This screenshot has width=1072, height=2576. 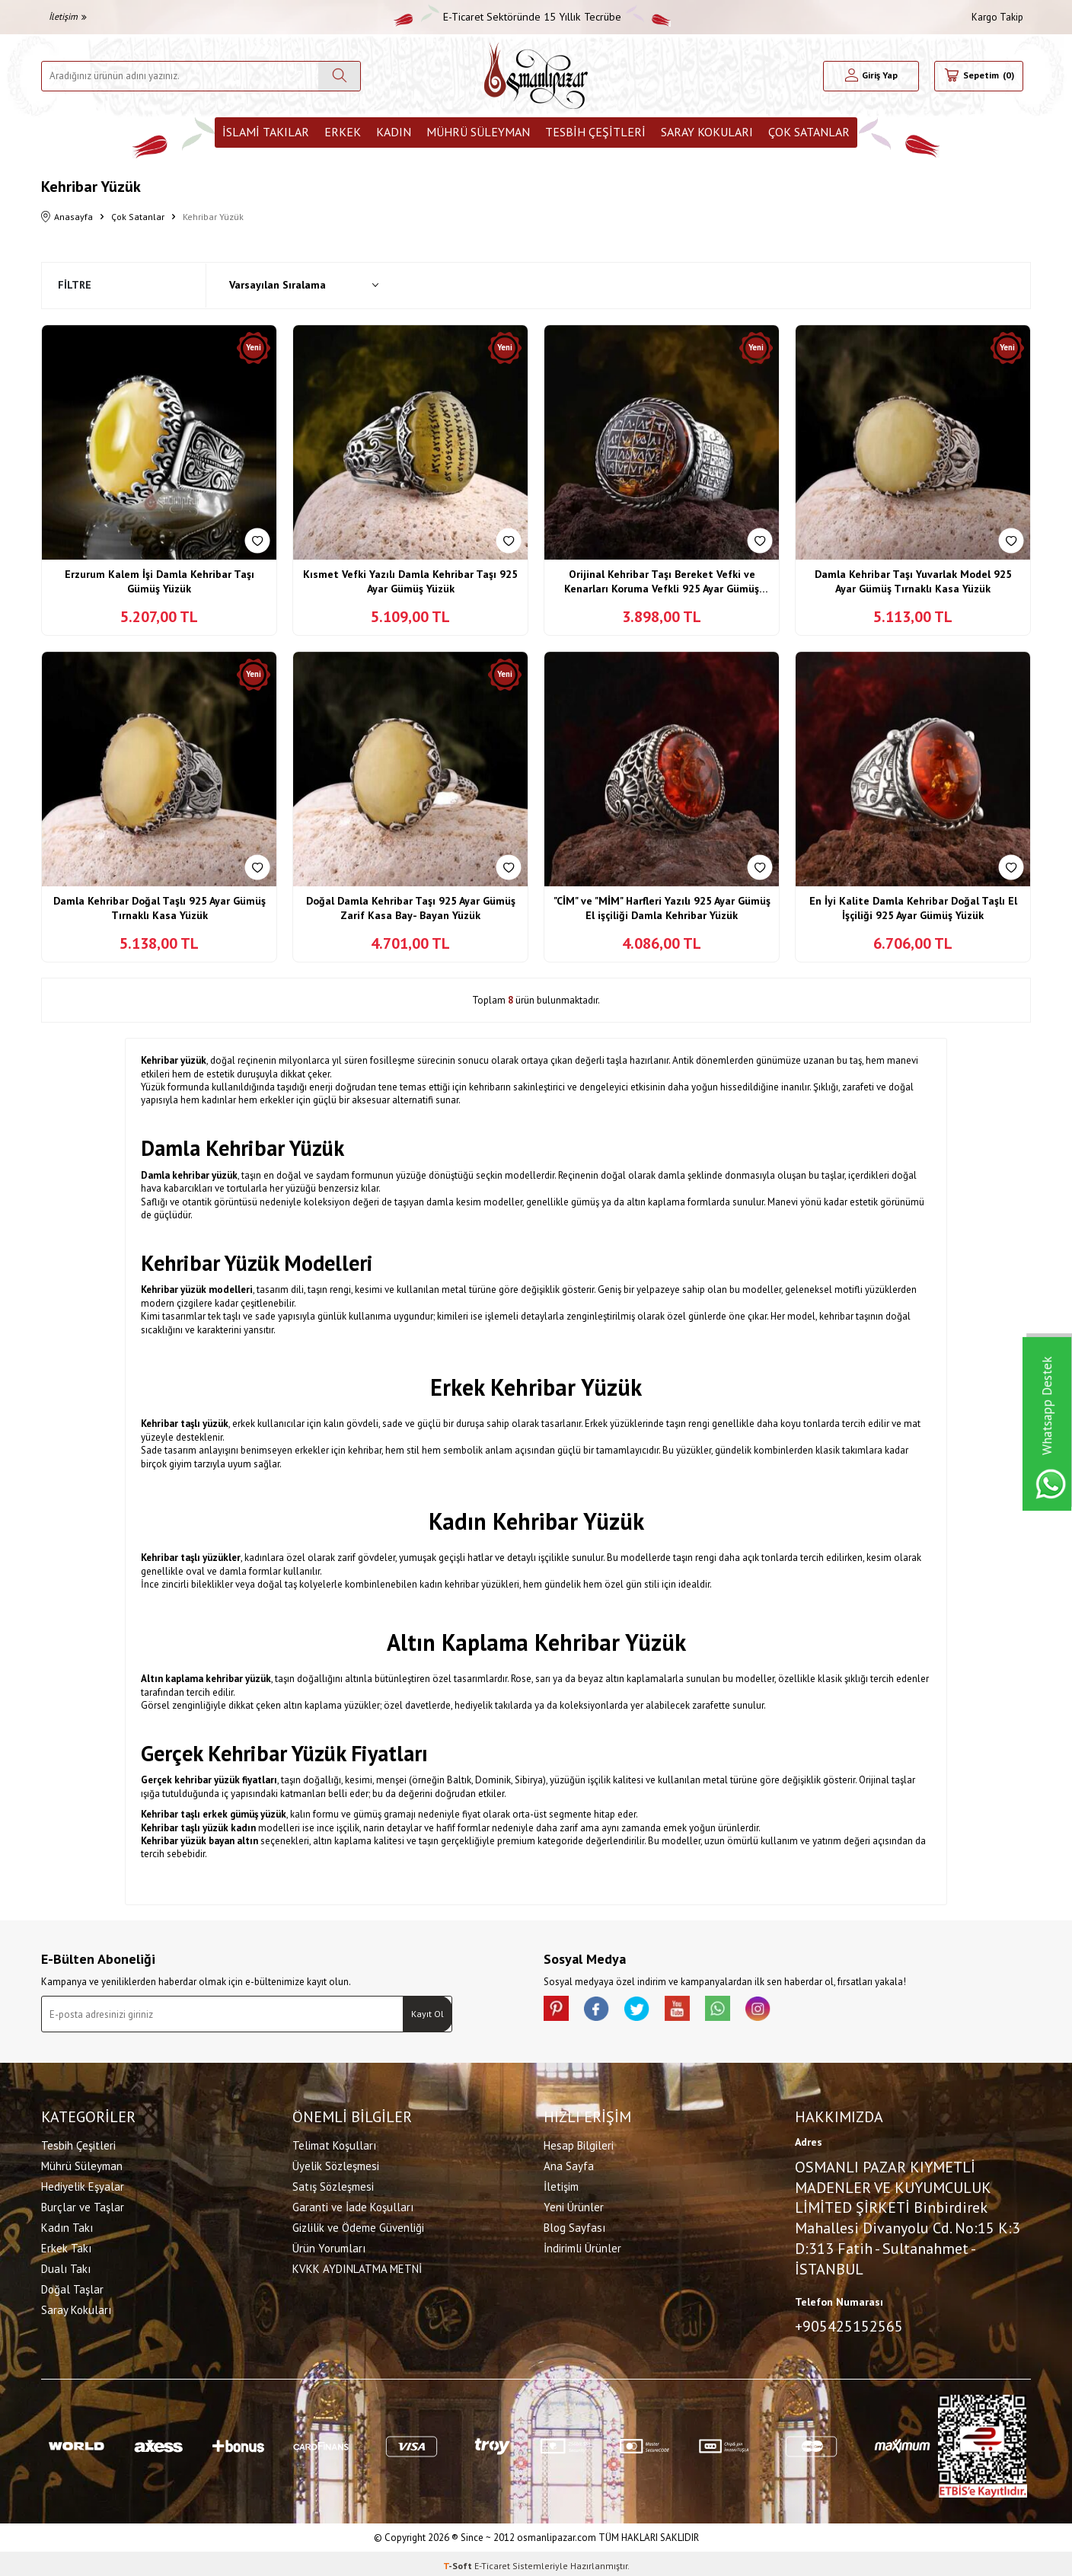 What do you see at coordinates (574, 2205) in the screenshot?
I see `Yeni Ürünler` at bounding box center [574, 2205].